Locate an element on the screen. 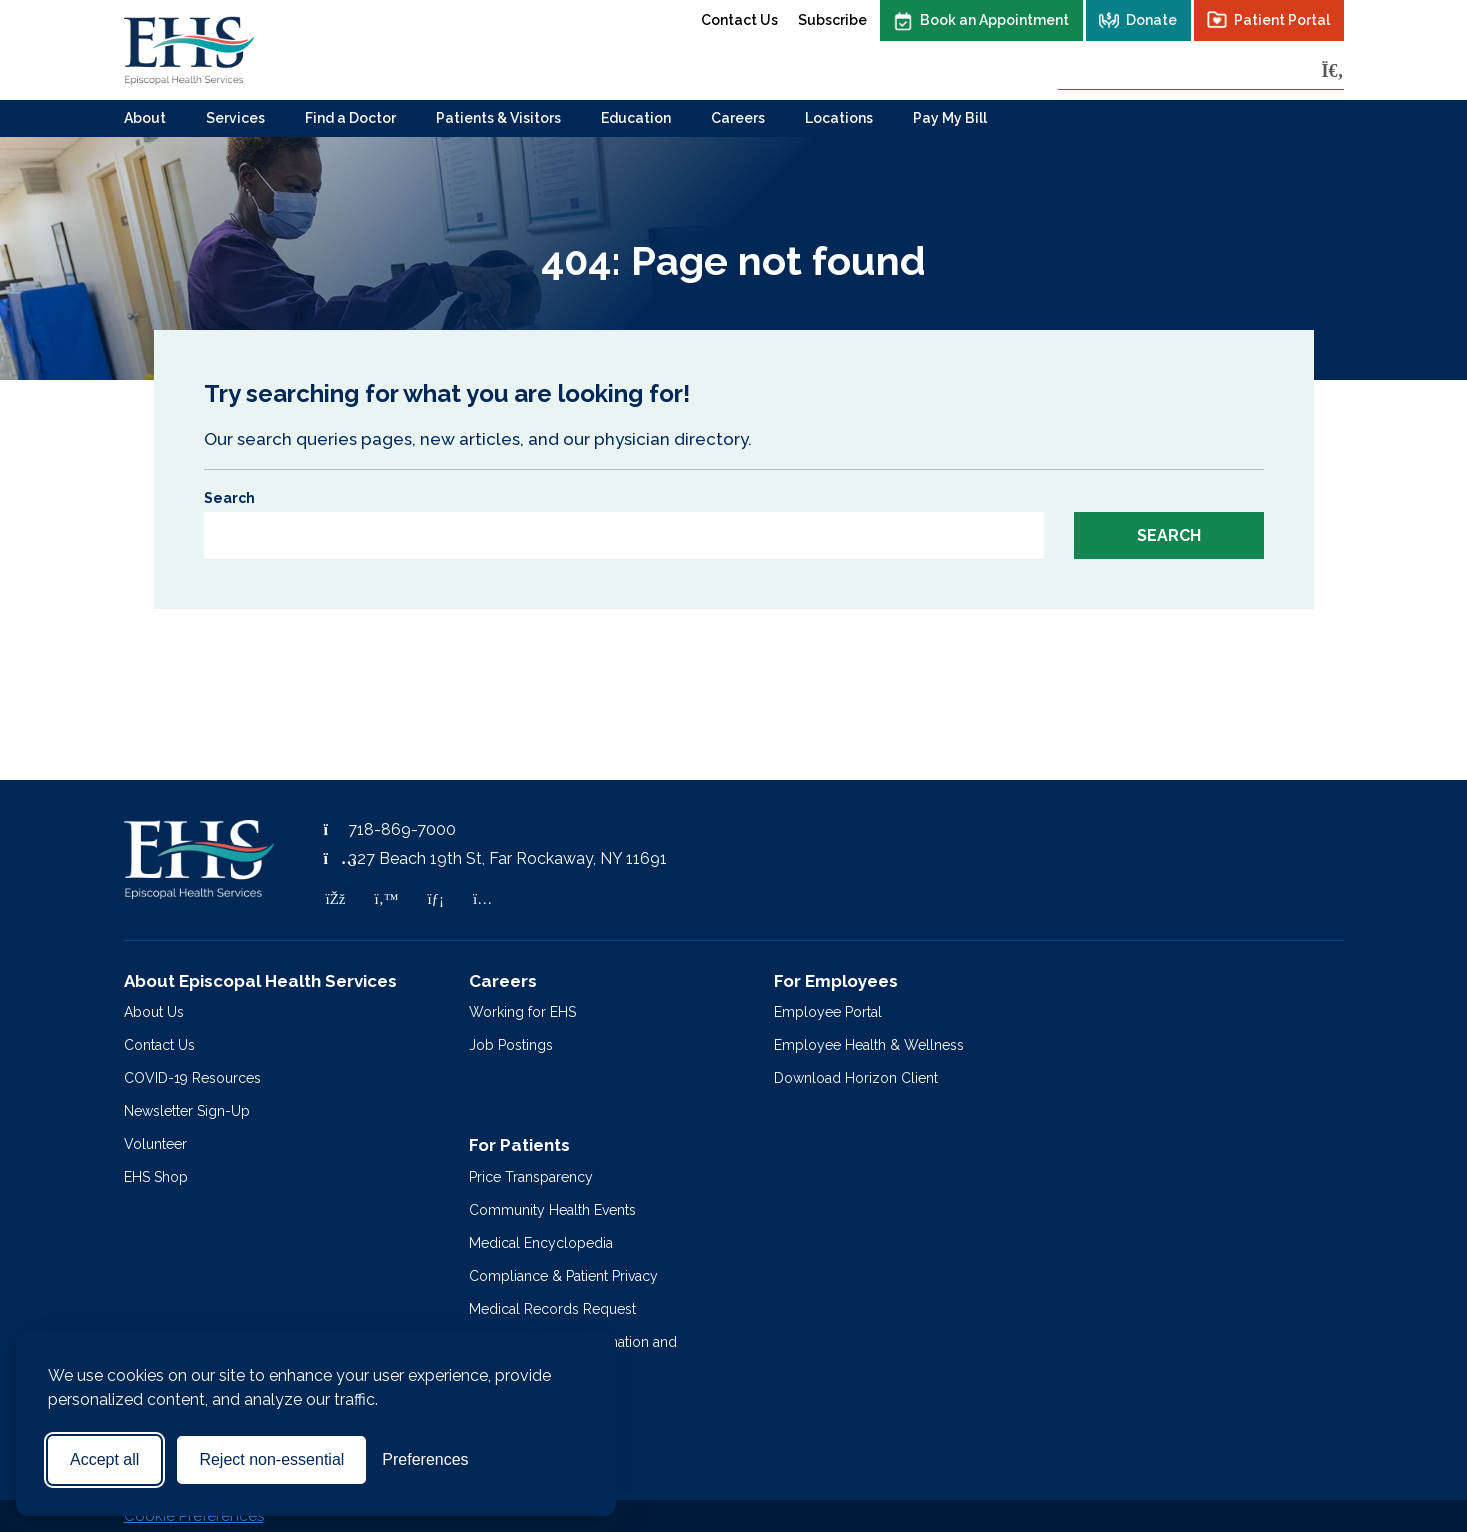  Patients & Visitors is located at coordinates (498, 118).